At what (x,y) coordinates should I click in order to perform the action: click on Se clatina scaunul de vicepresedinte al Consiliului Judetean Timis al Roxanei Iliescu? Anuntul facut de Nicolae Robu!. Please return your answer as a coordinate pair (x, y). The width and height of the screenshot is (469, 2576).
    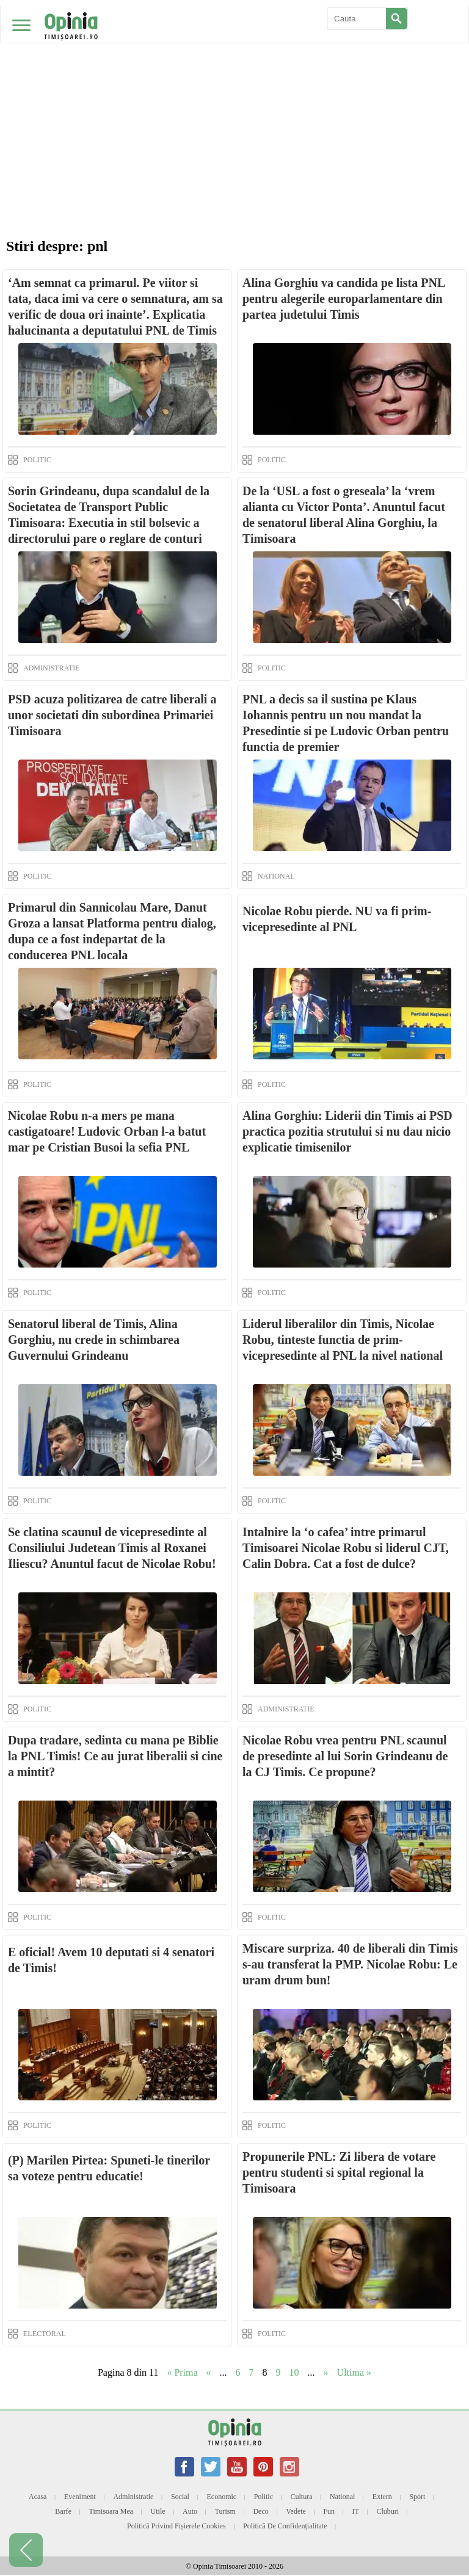
    Looking at the image, I should click on (112, 1547).